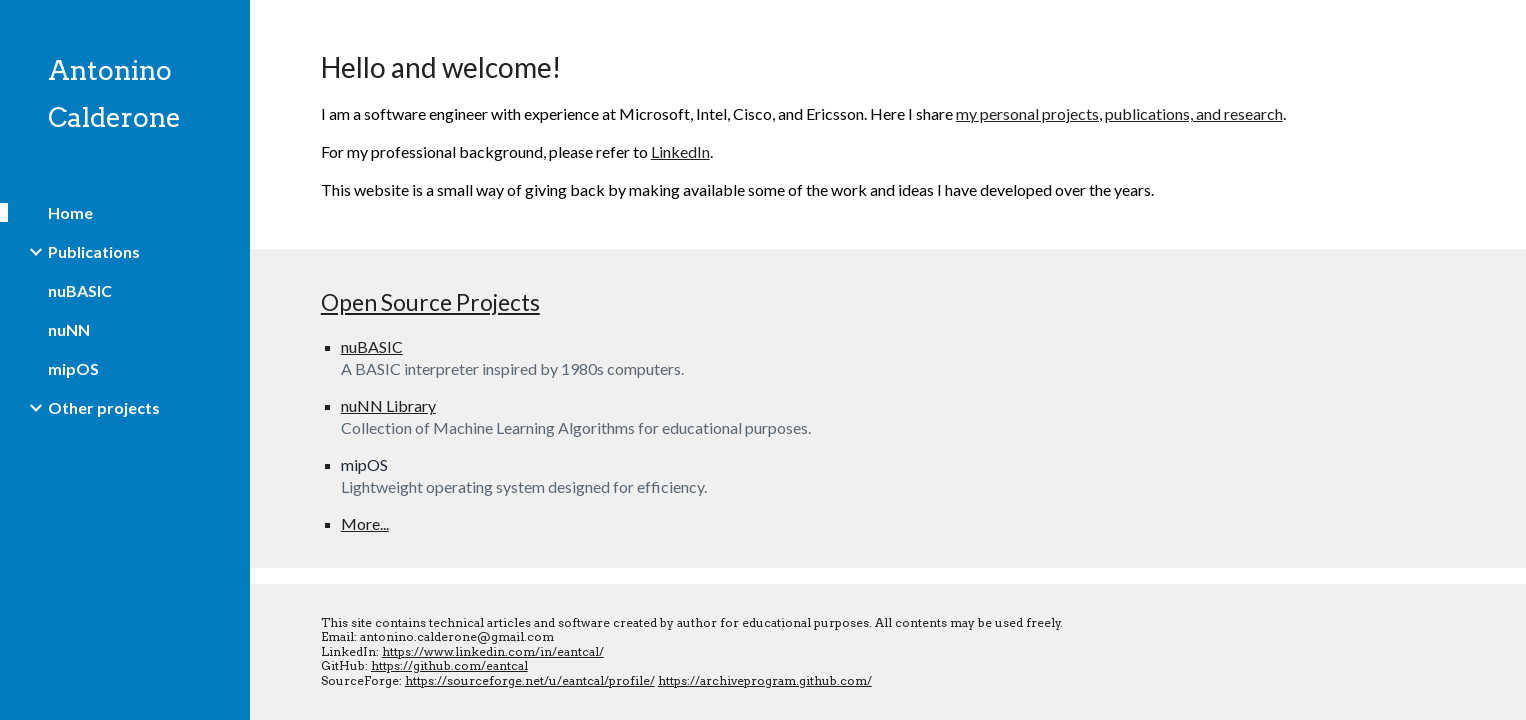  I want to click on Other projects [link], so click(104, 407).